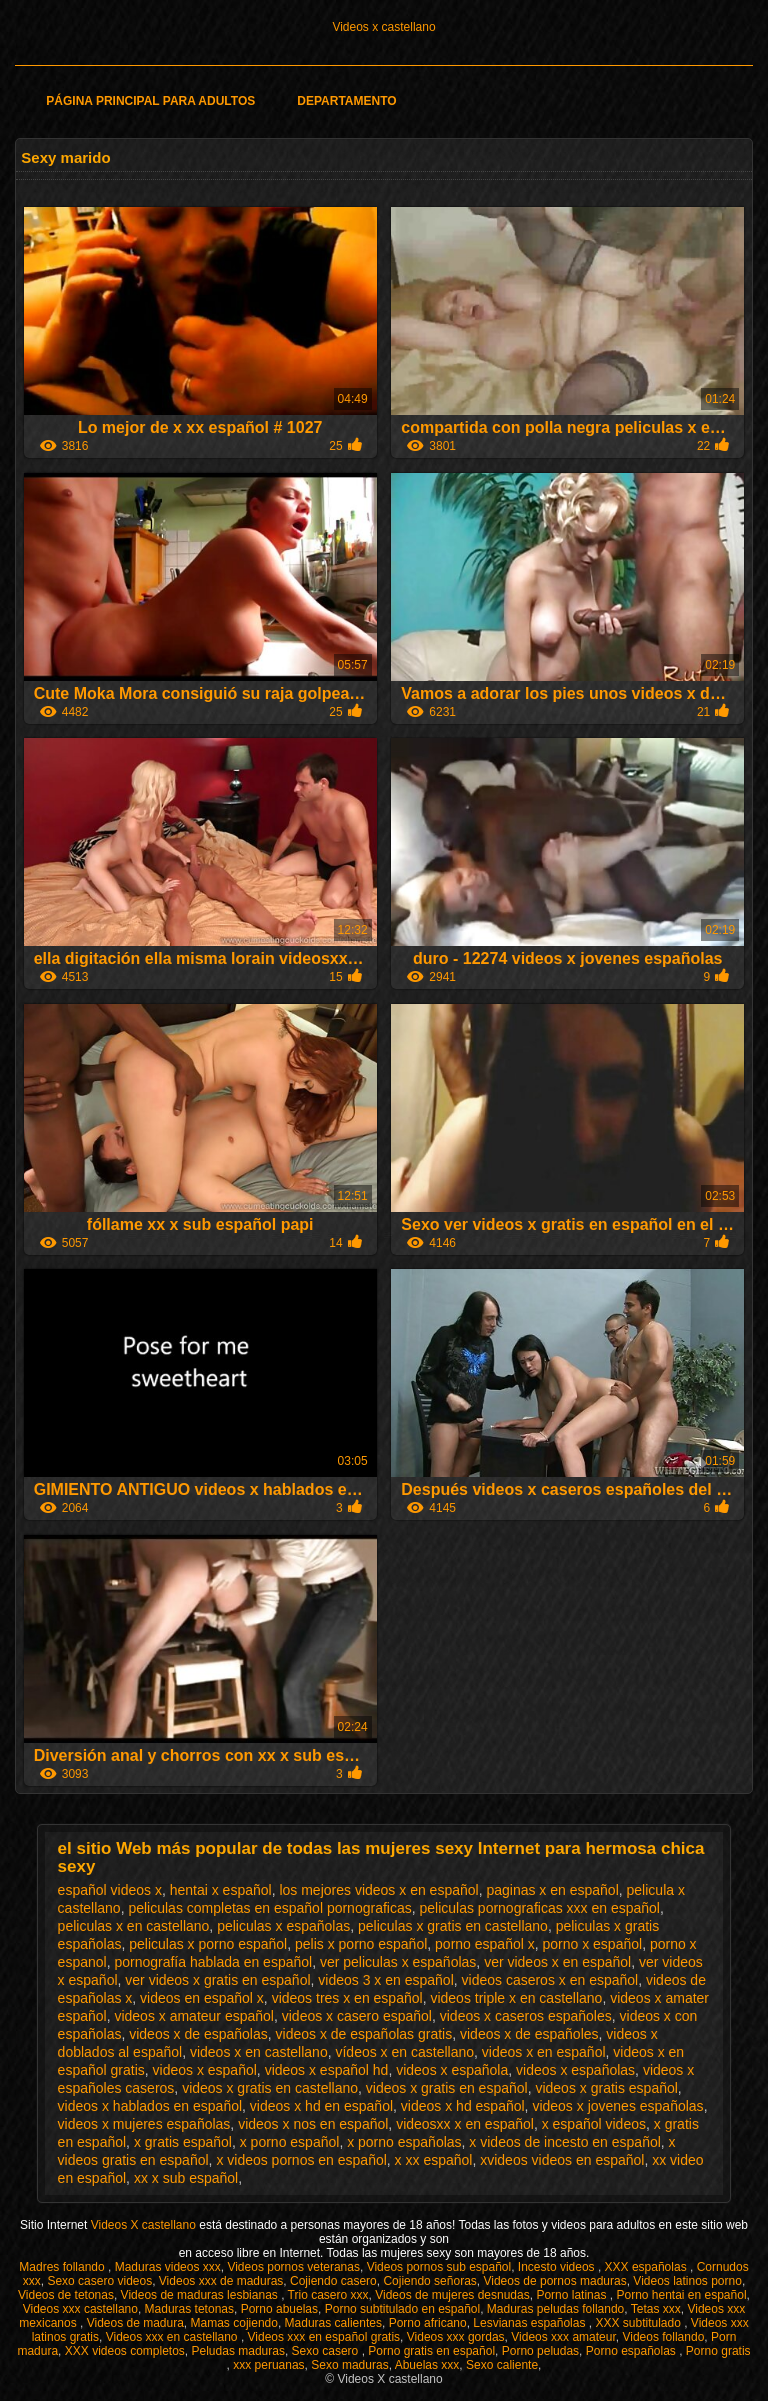  What do you see at coordinates (427, 2365) in the screenshot?
I see `Abuelas xxx` at bounding box center [427, 2365].